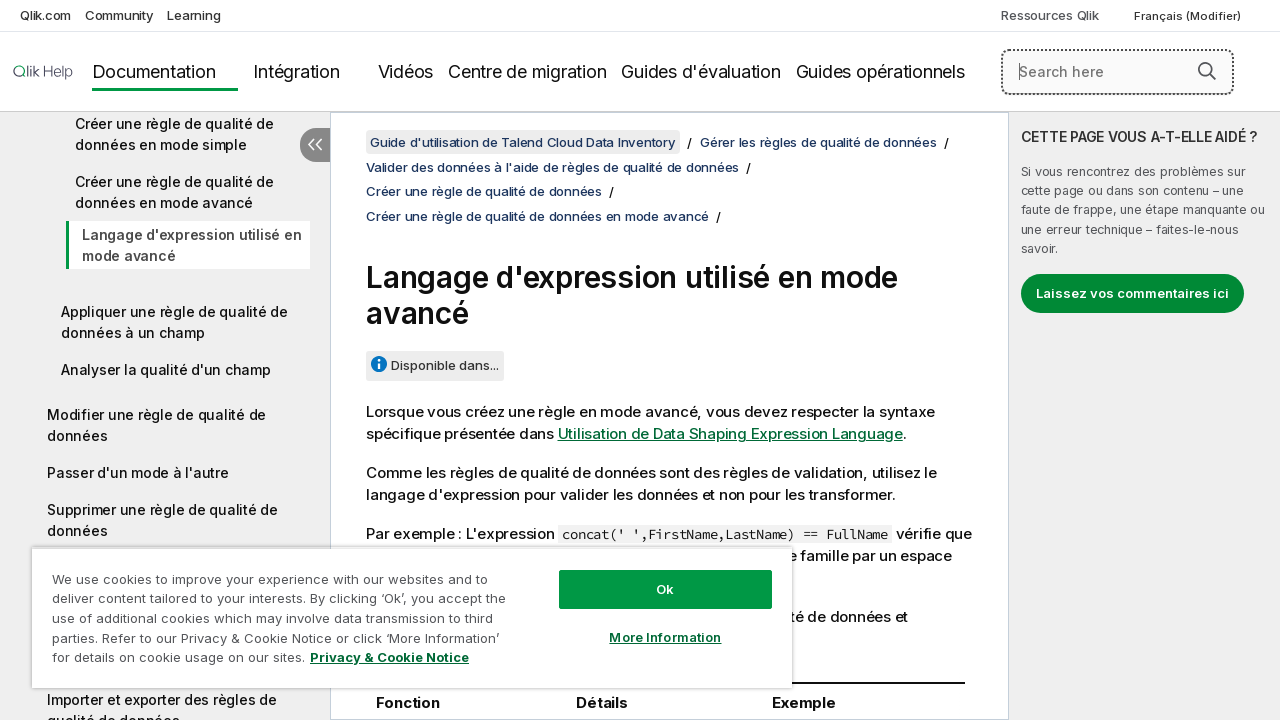 The image size is (1280, 720). I want to click on Disponible dans..., so click(445, 365).